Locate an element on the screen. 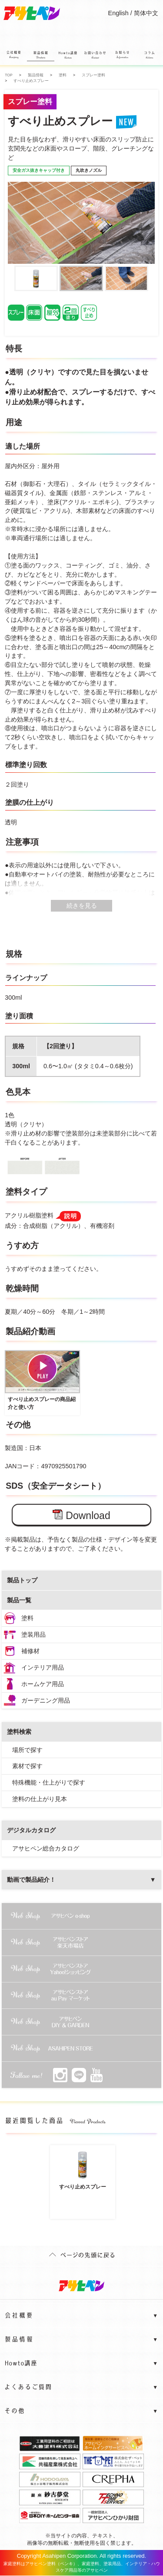 This screenshot has height=2576, width=163. 場所で探す is located at coordinates (27, 1749).